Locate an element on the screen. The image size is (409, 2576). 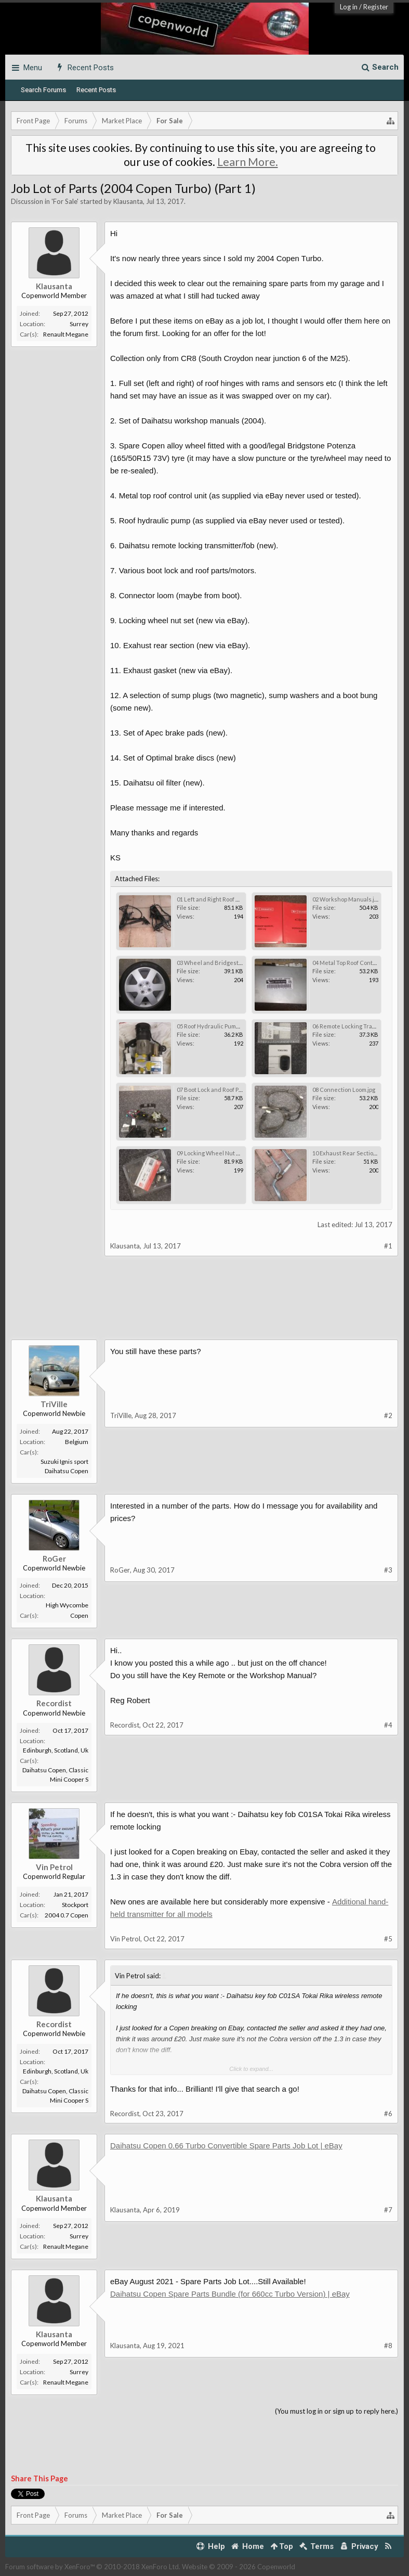
#2 is located at coordinates (388, 1415).